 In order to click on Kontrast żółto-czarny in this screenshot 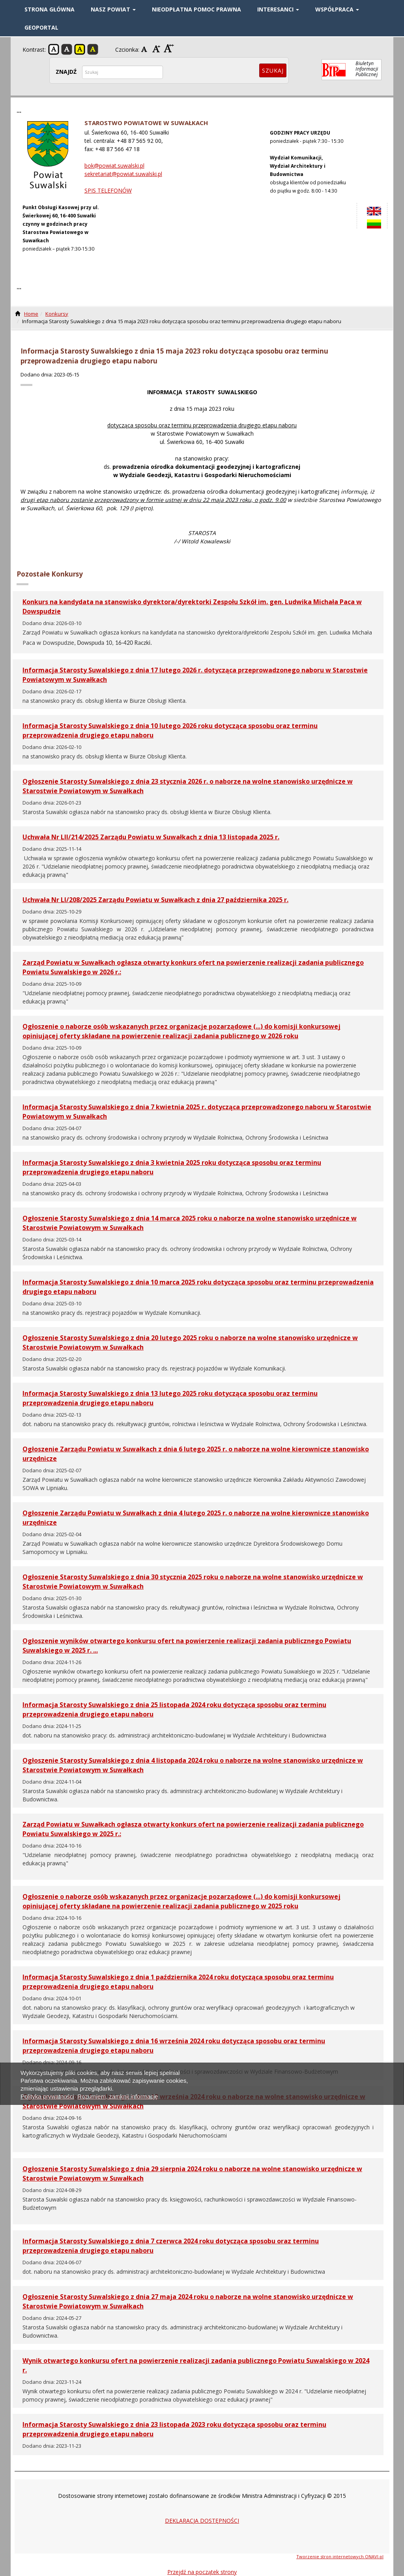, I will do `click(80, 49)`.